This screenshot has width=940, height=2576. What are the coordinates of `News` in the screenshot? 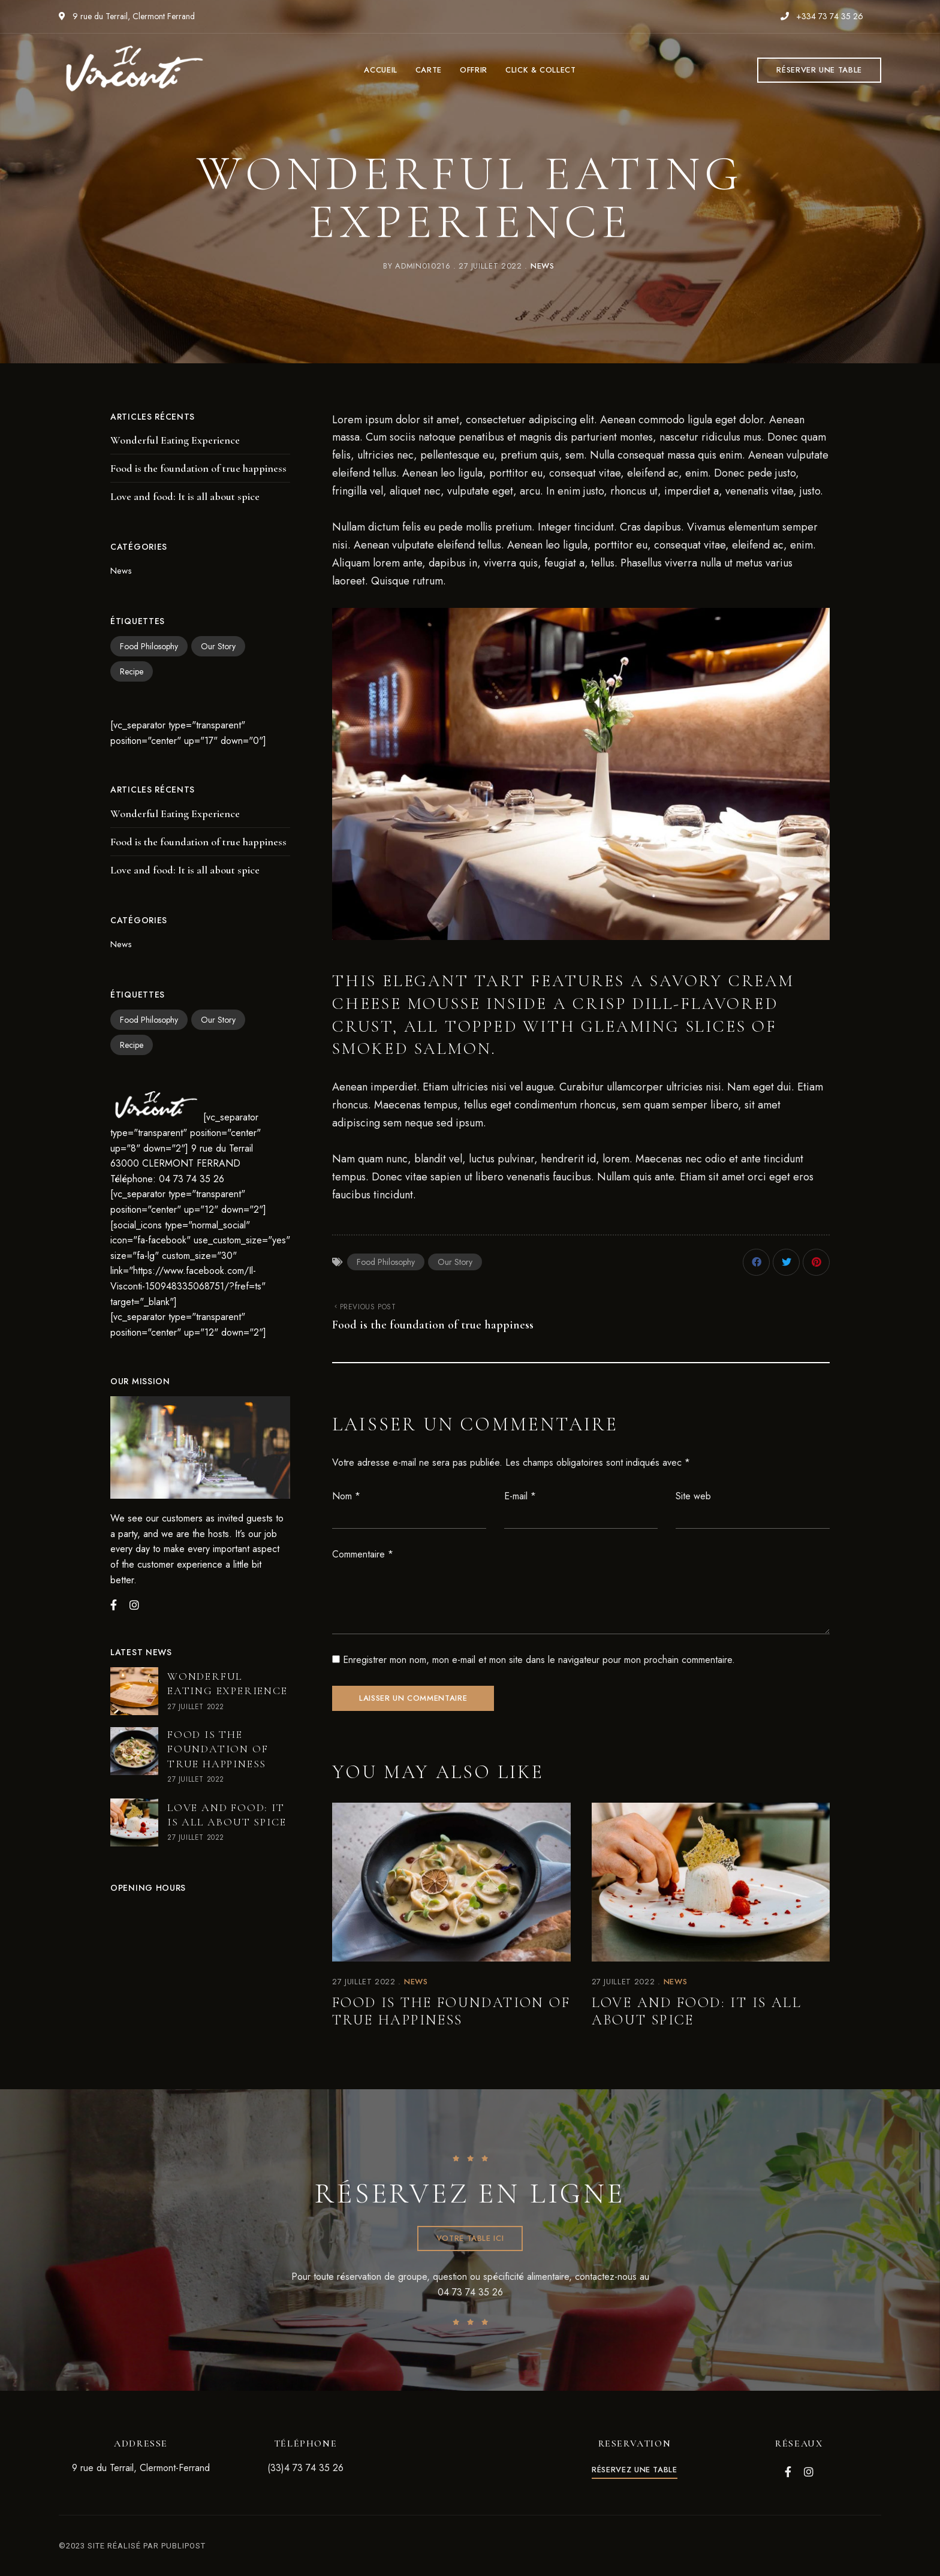 It's located at (543, 266).